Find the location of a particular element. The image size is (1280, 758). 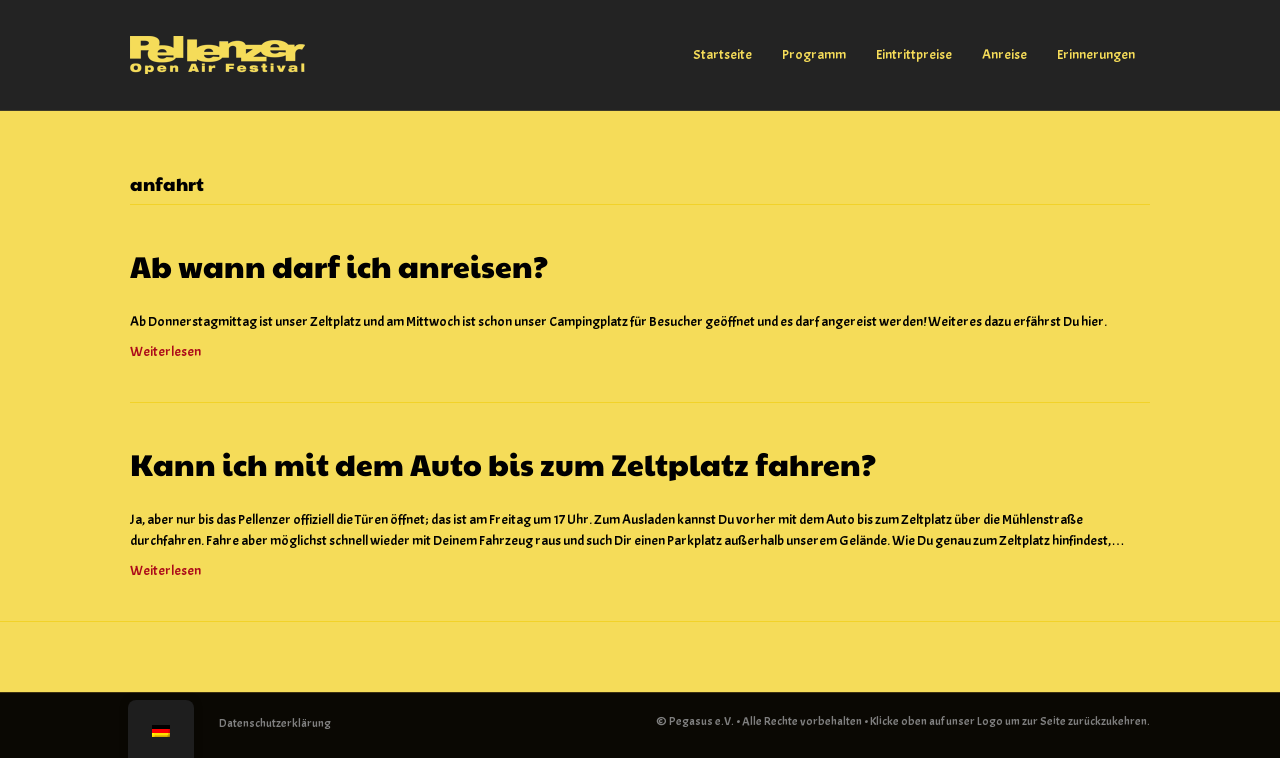

Eintrittpreise is located at coordinates (914, 54).